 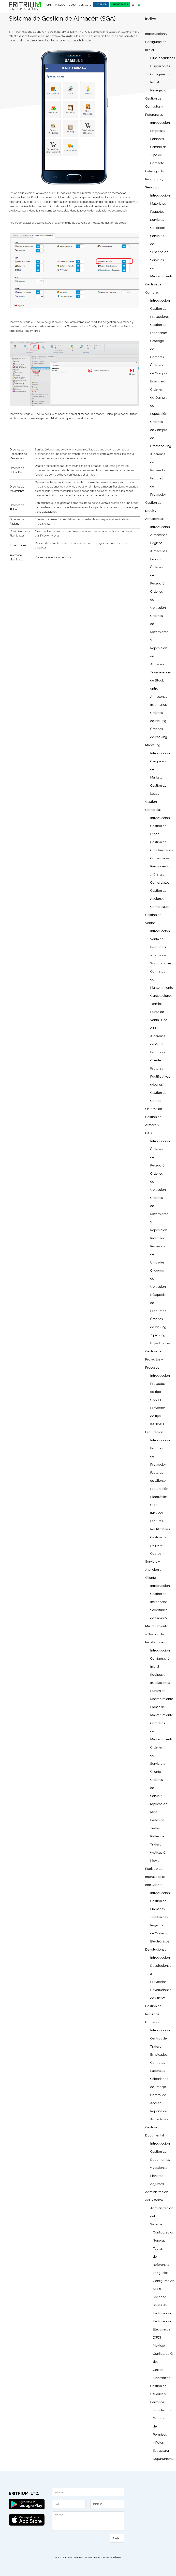 I want to click on Configuración General, so click(x=160, y=2236).